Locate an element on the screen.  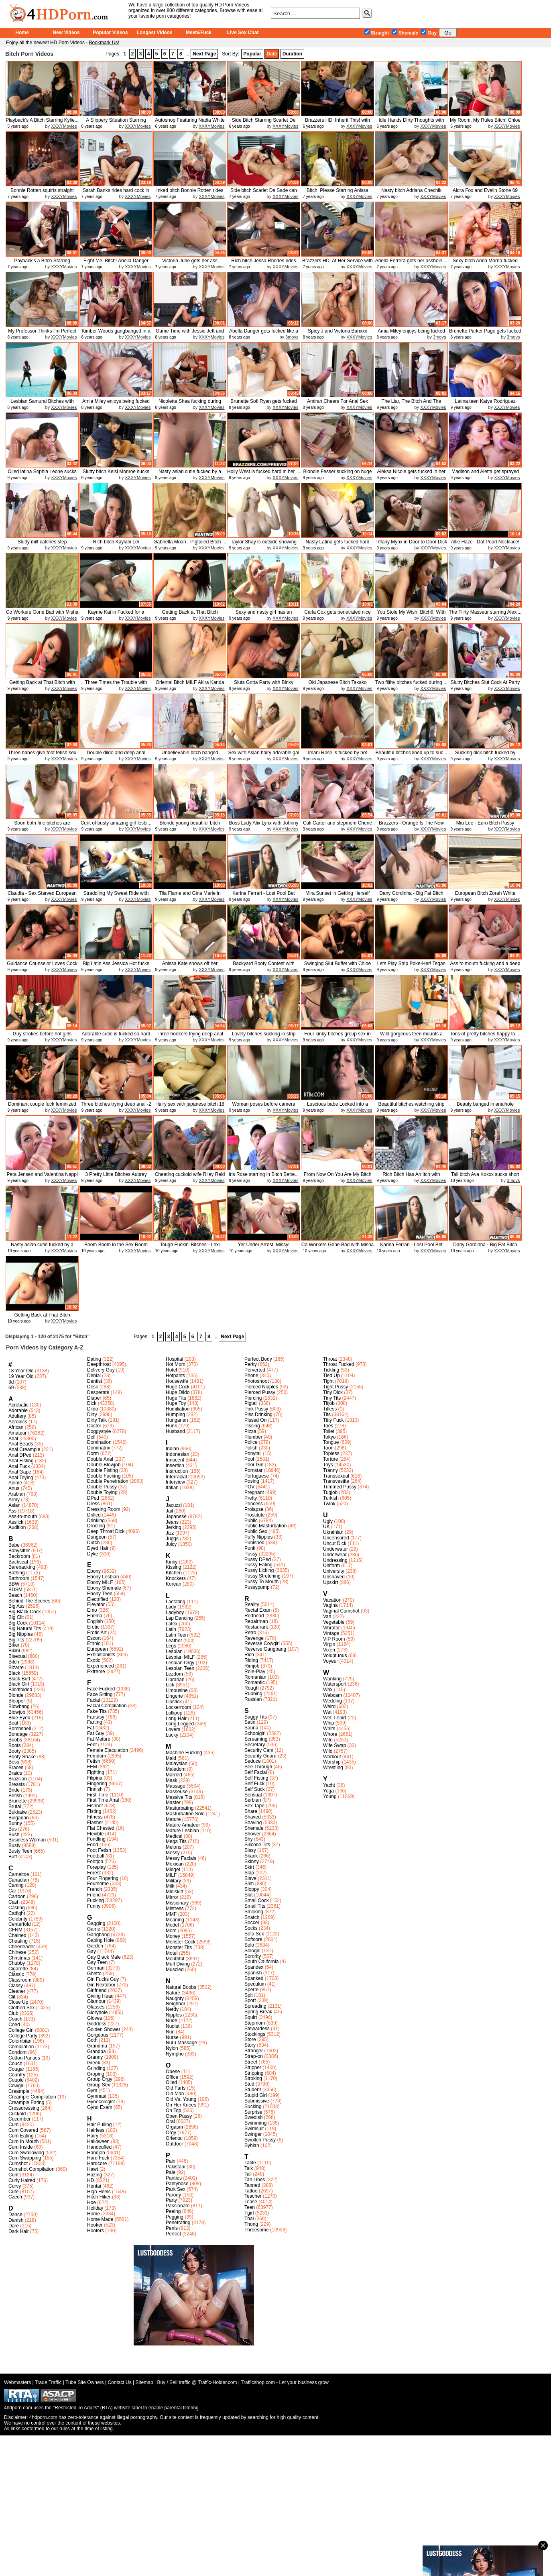
Fat Mature is located at coordinates (98, 1739).